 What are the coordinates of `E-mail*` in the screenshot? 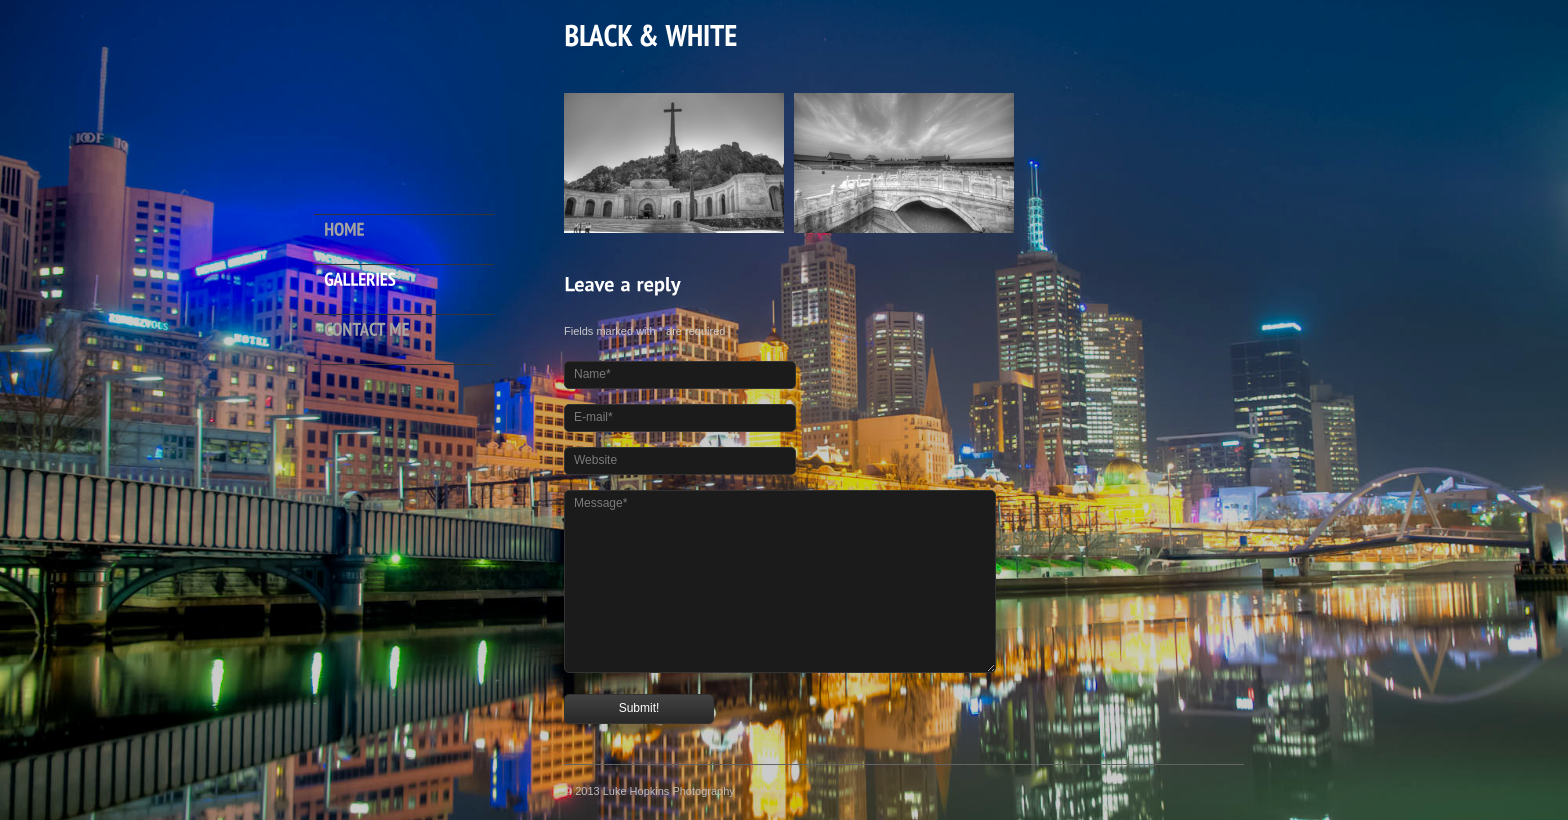 It's located at (593, 417).